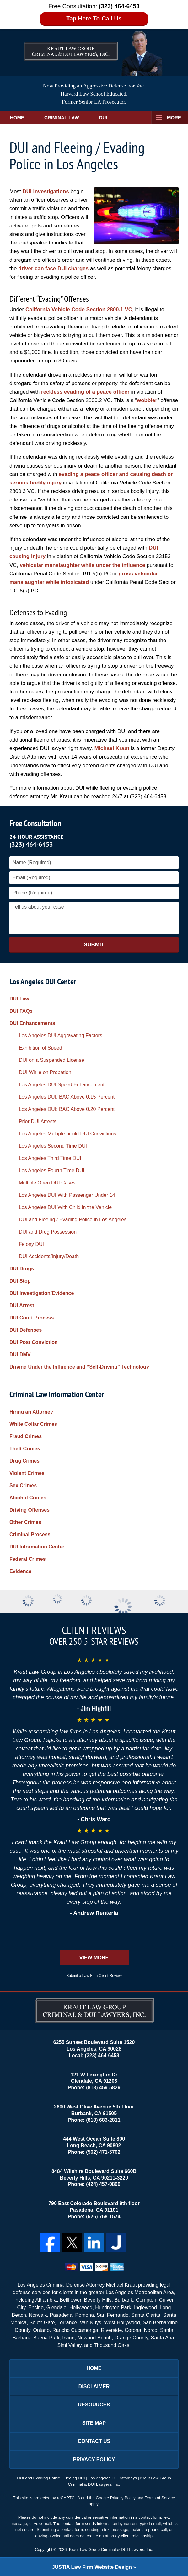 The height and width of the screenshot is (2576, 188). Describe the element at coordinates (94, 2459) in the screenshot. I see `Privacy Policy` at that location.